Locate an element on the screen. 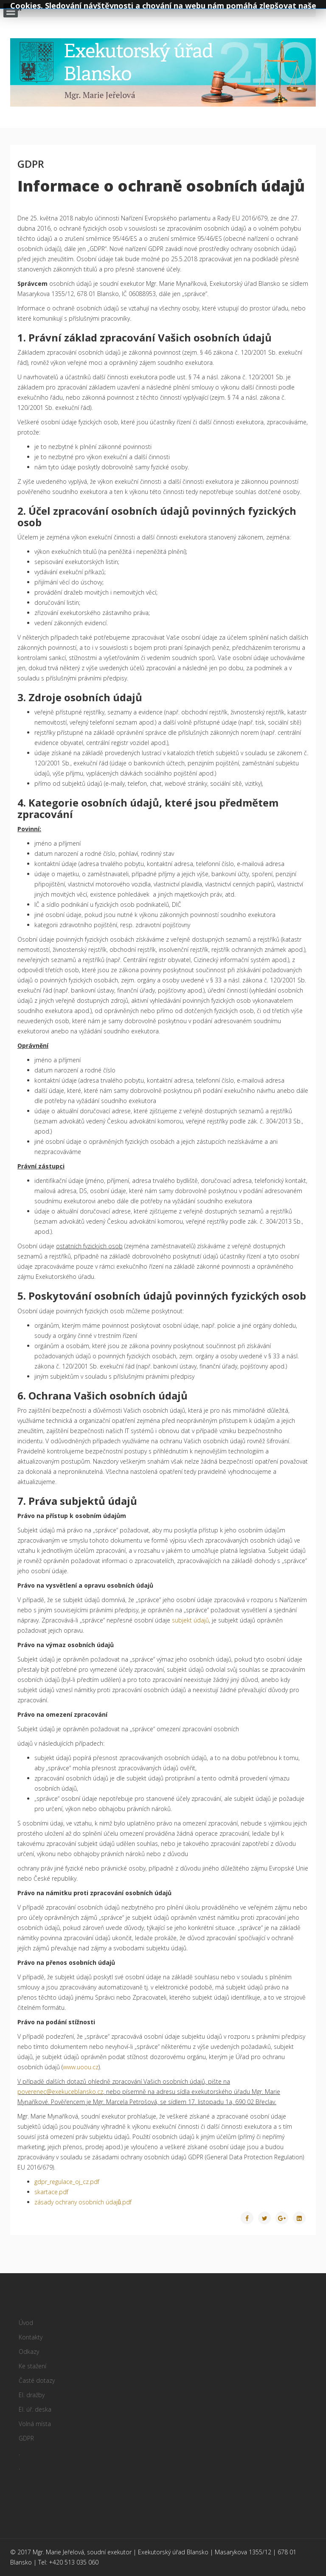 The height and width of the screenshot is (2576, 326). El. úř. deska is located at coordinates (35, 2409).